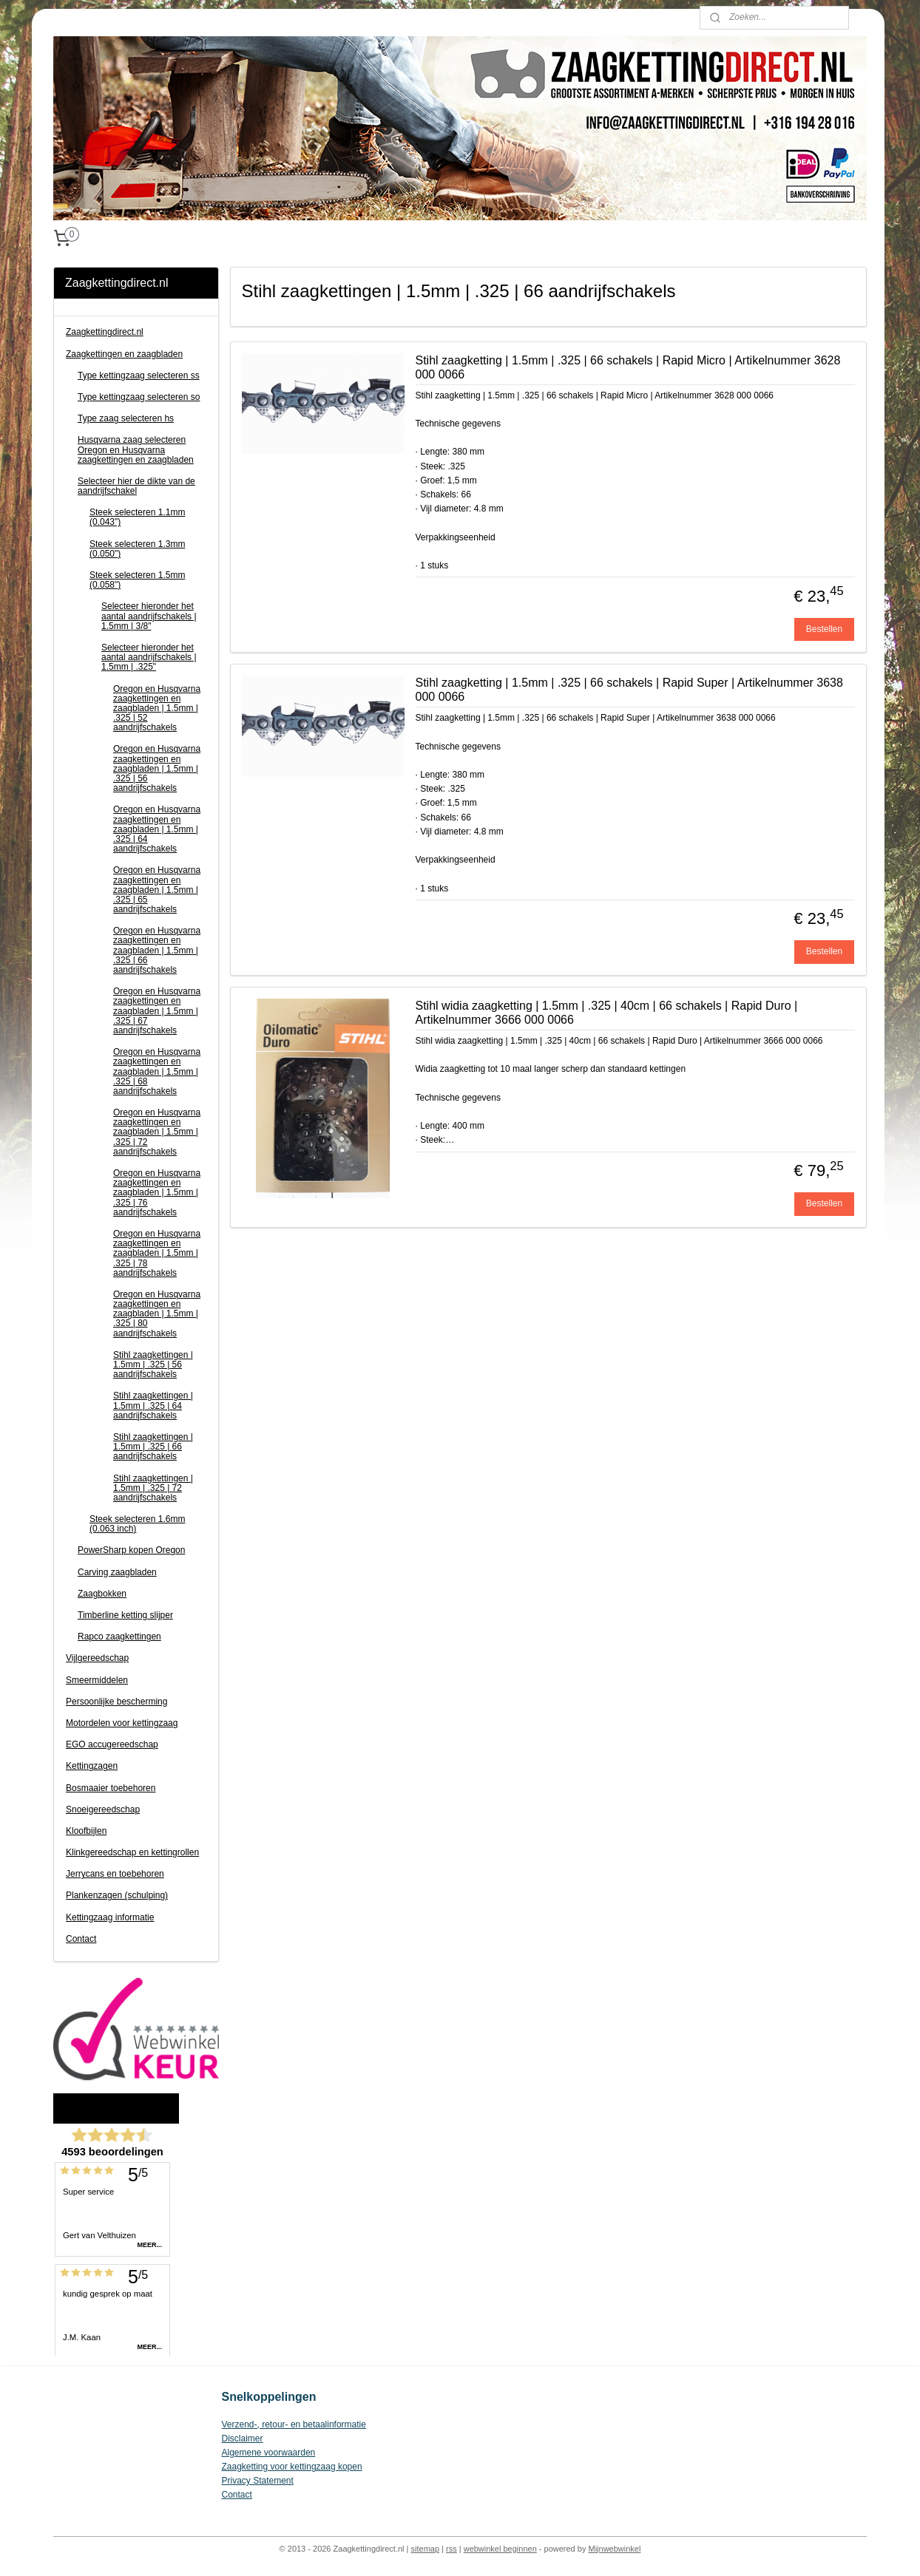  Describe the element at coordinates (153, 1364) in the screenshot. I see `Stihl zaagkettingen | 1.5mm | .325 | 56 aandrijfschakels` at that location.